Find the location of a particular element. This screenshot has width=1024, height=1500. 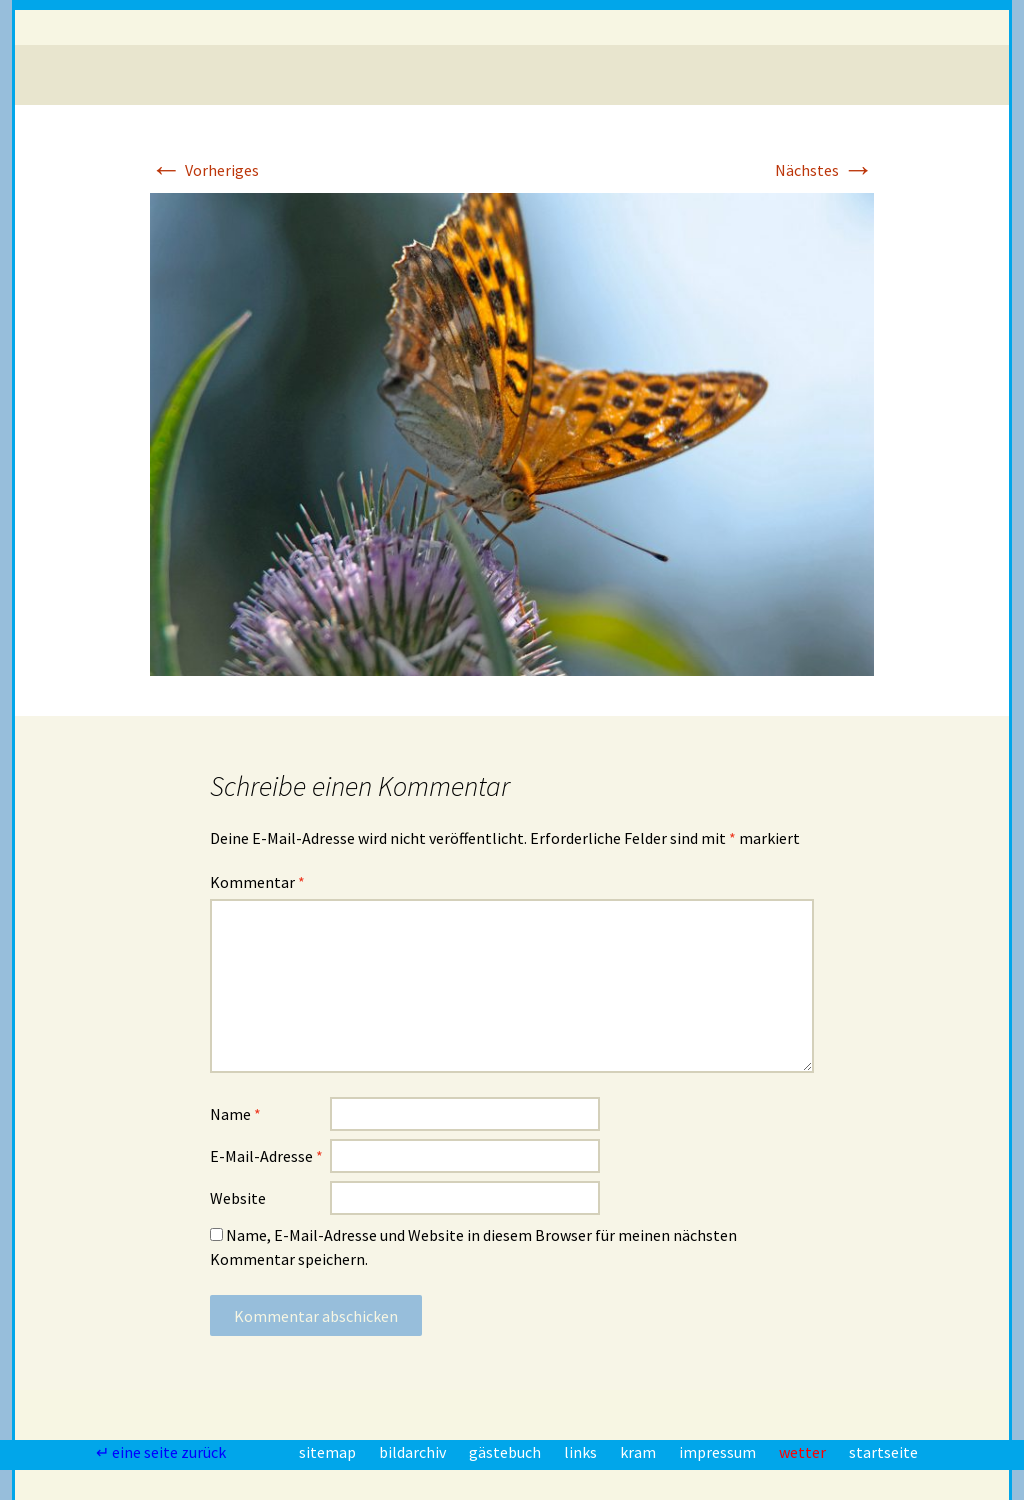

impressum is located at coordinates (719, 1452).